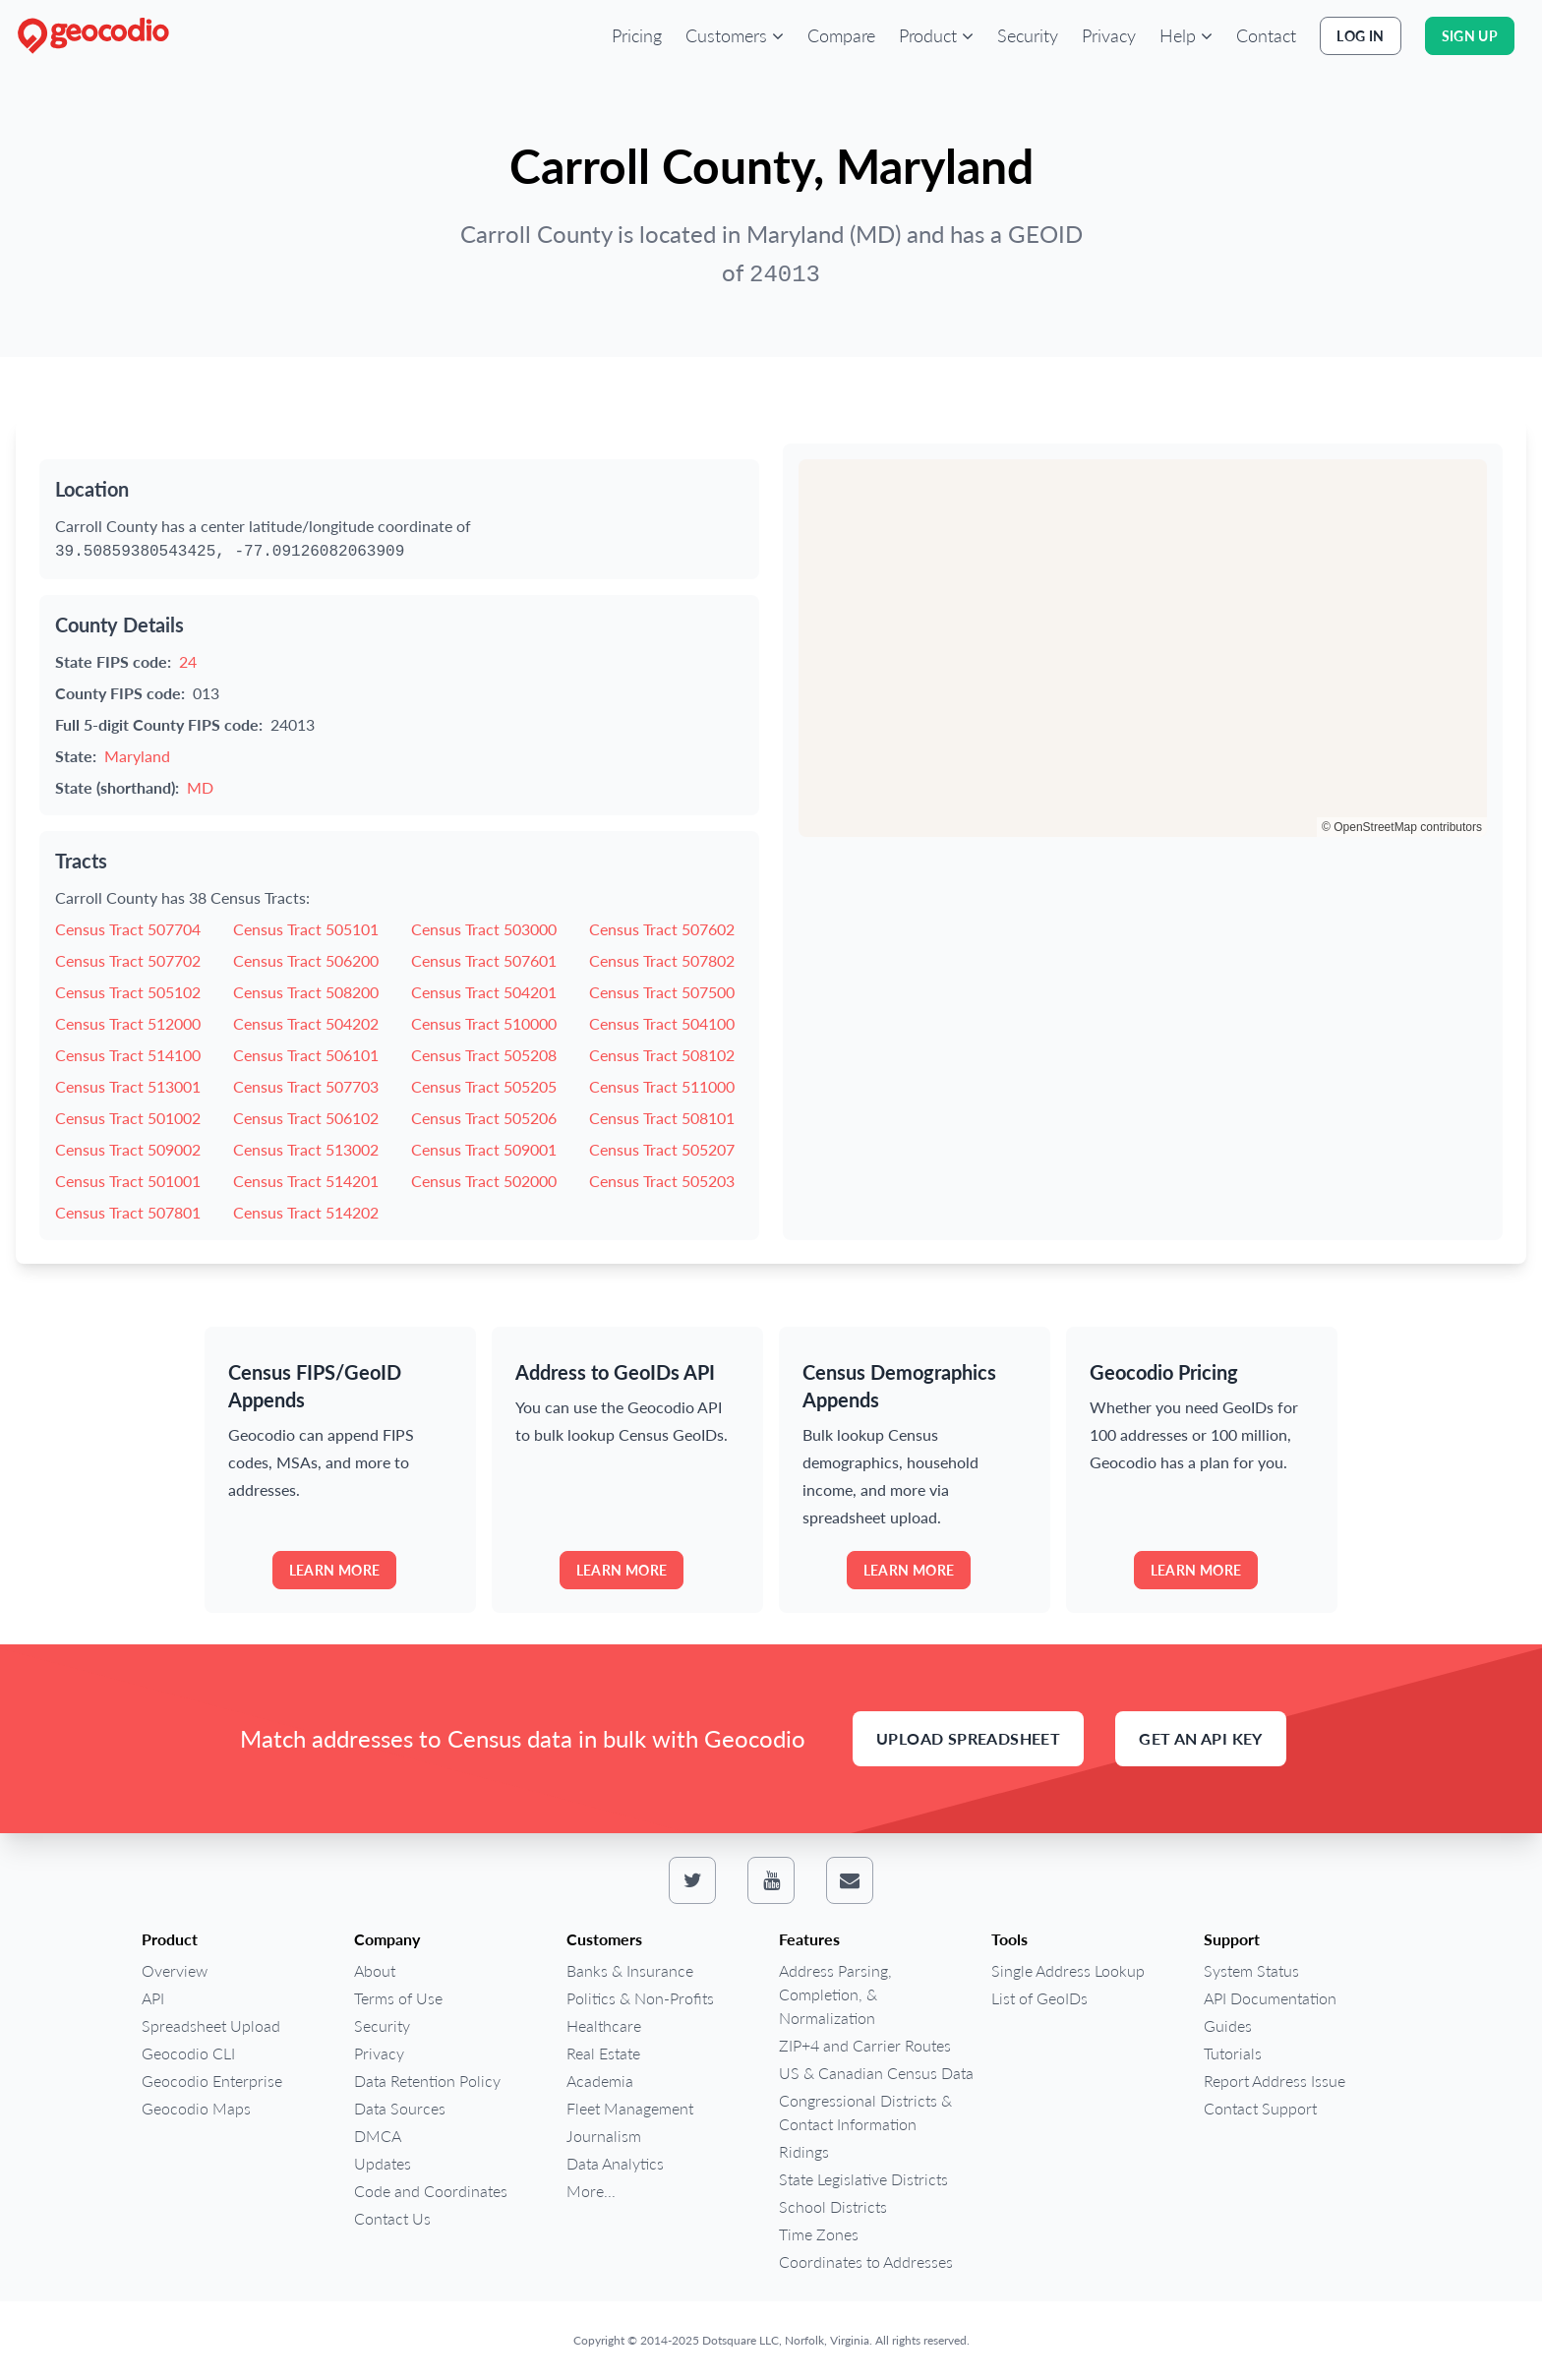 The image size is (1542, 2380). I want to click on DMCA, so click(377, 2135).